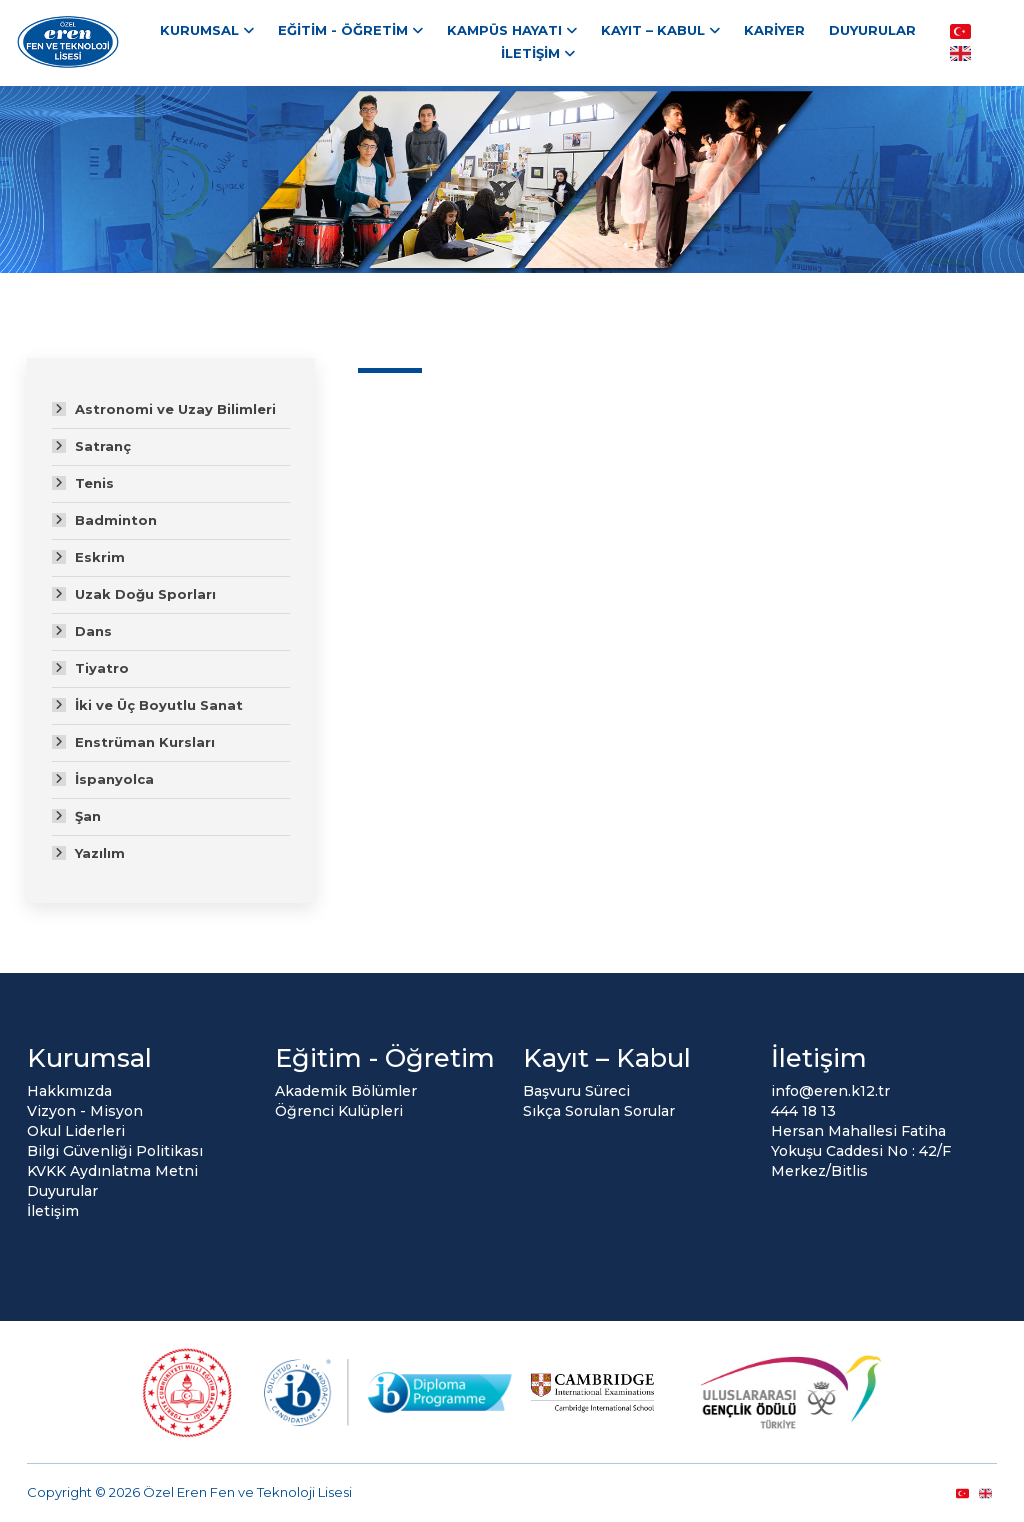 The image size is (1024, 1522). What do you see at coordinates (88, 816) in the screenshot?
I see `Şan` at bounding box center [88, 816].